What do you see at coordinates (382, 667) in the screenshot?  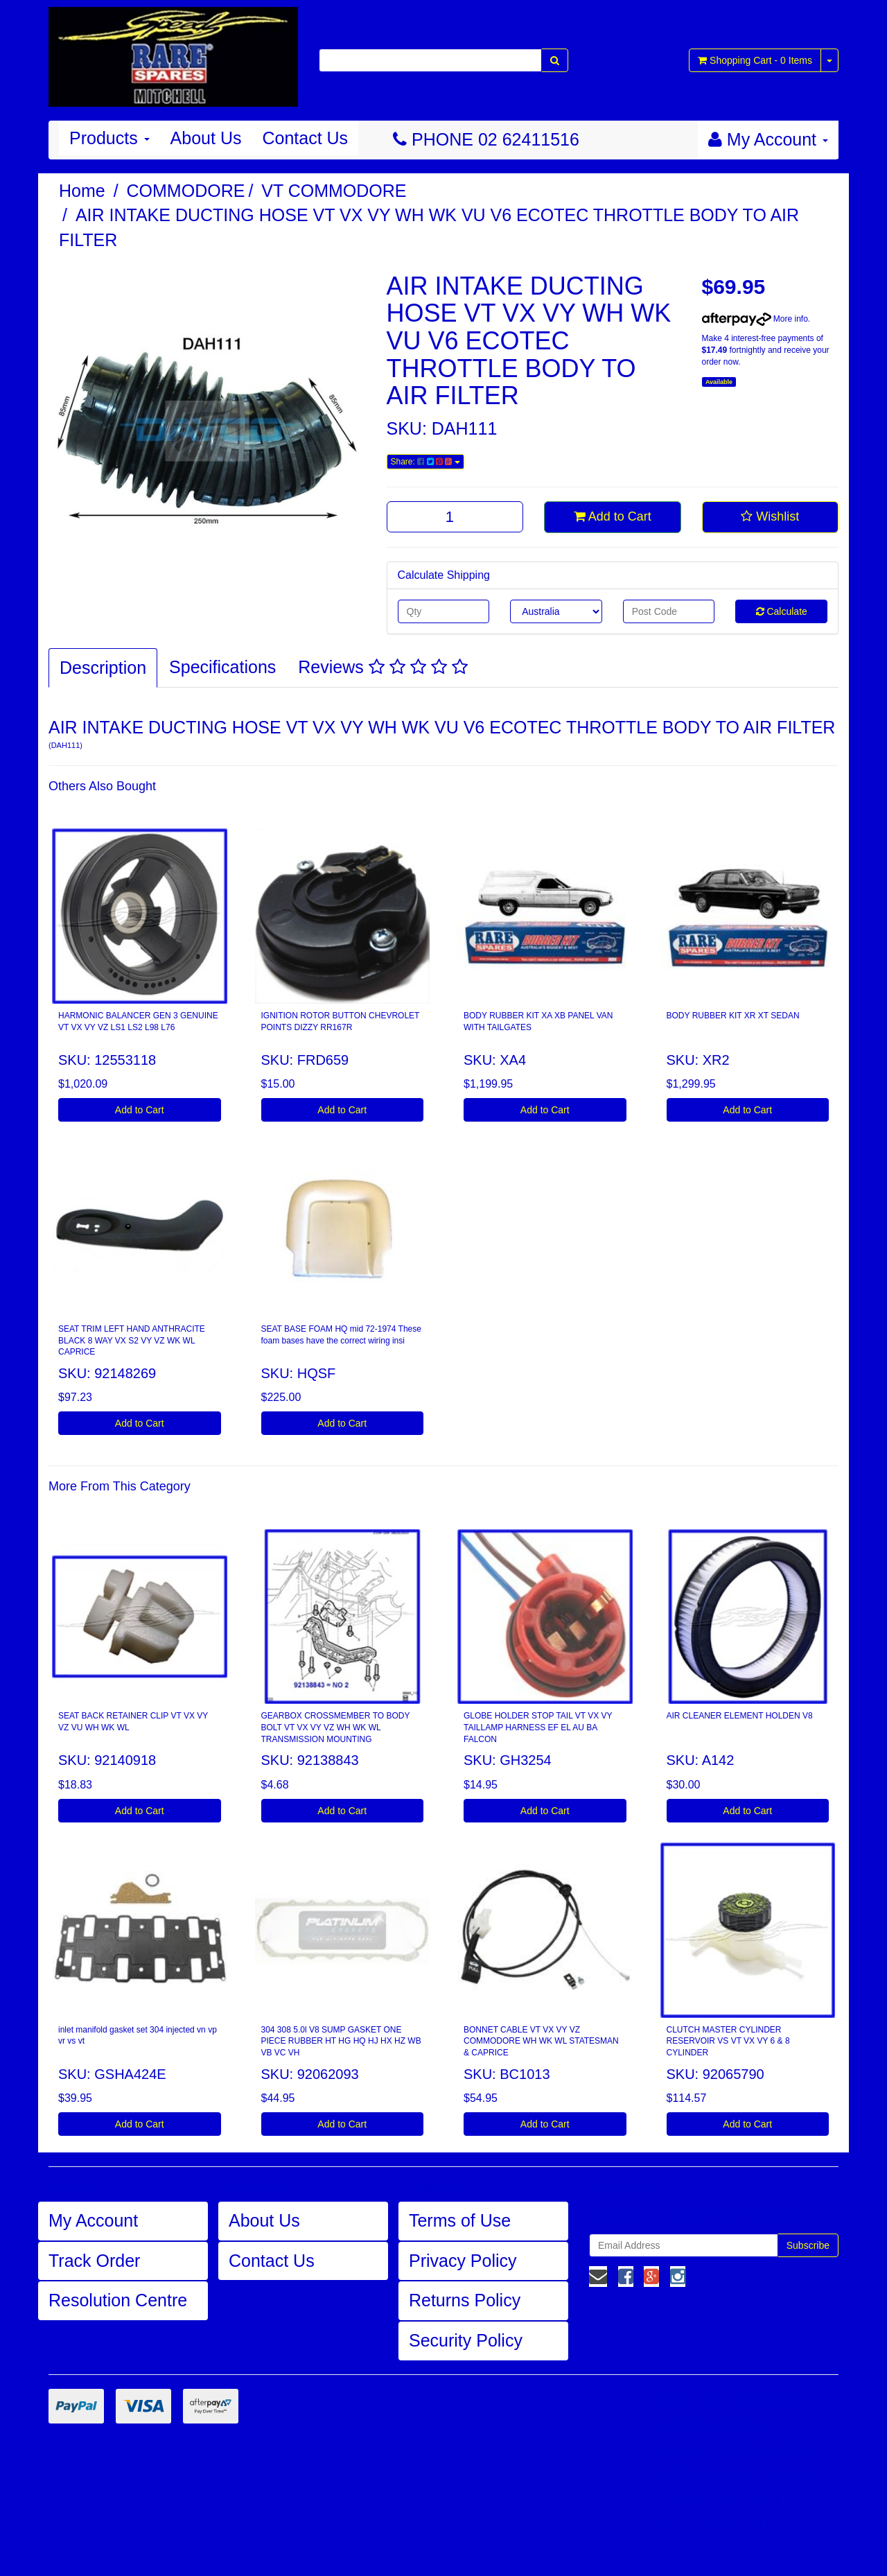 I see `Reviews` at bounding box center [382, 667].